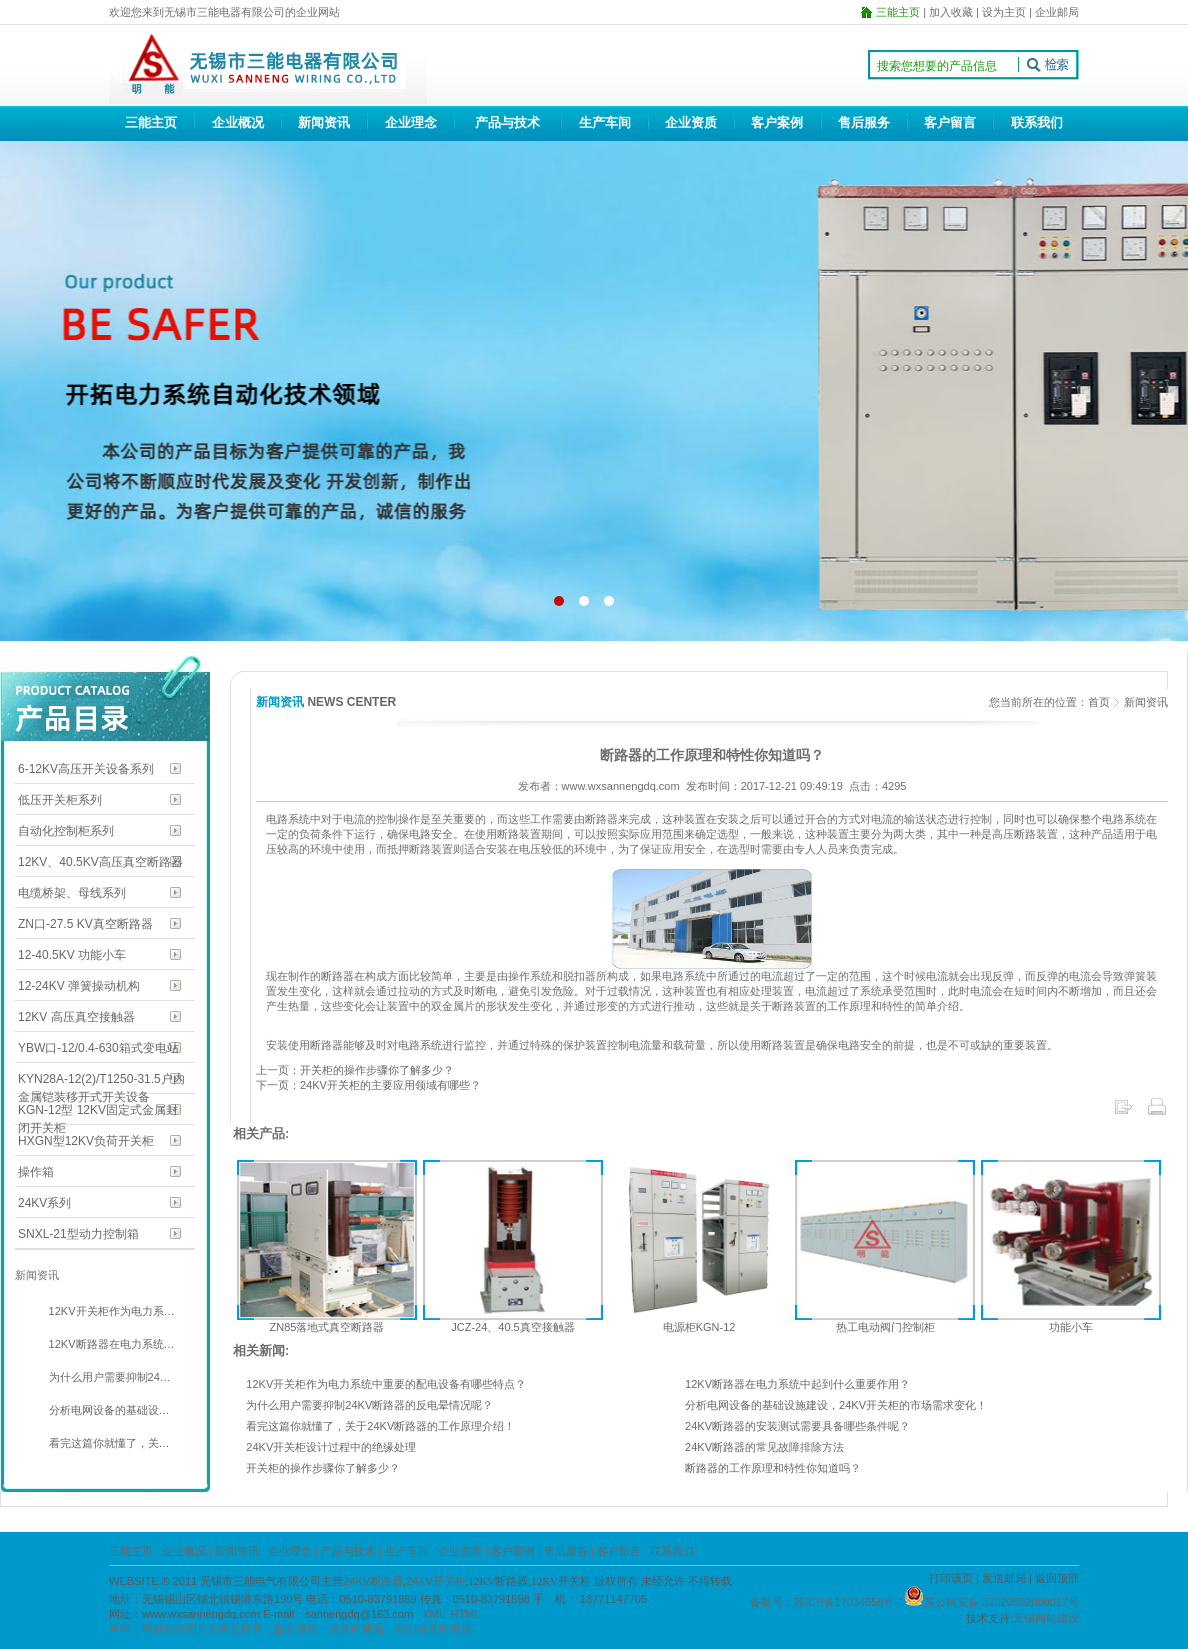  Describe the element at coordinates (98, 1048) in the screenshot. I see `YBW口-12/0.4-630箱式变电站` at that location.